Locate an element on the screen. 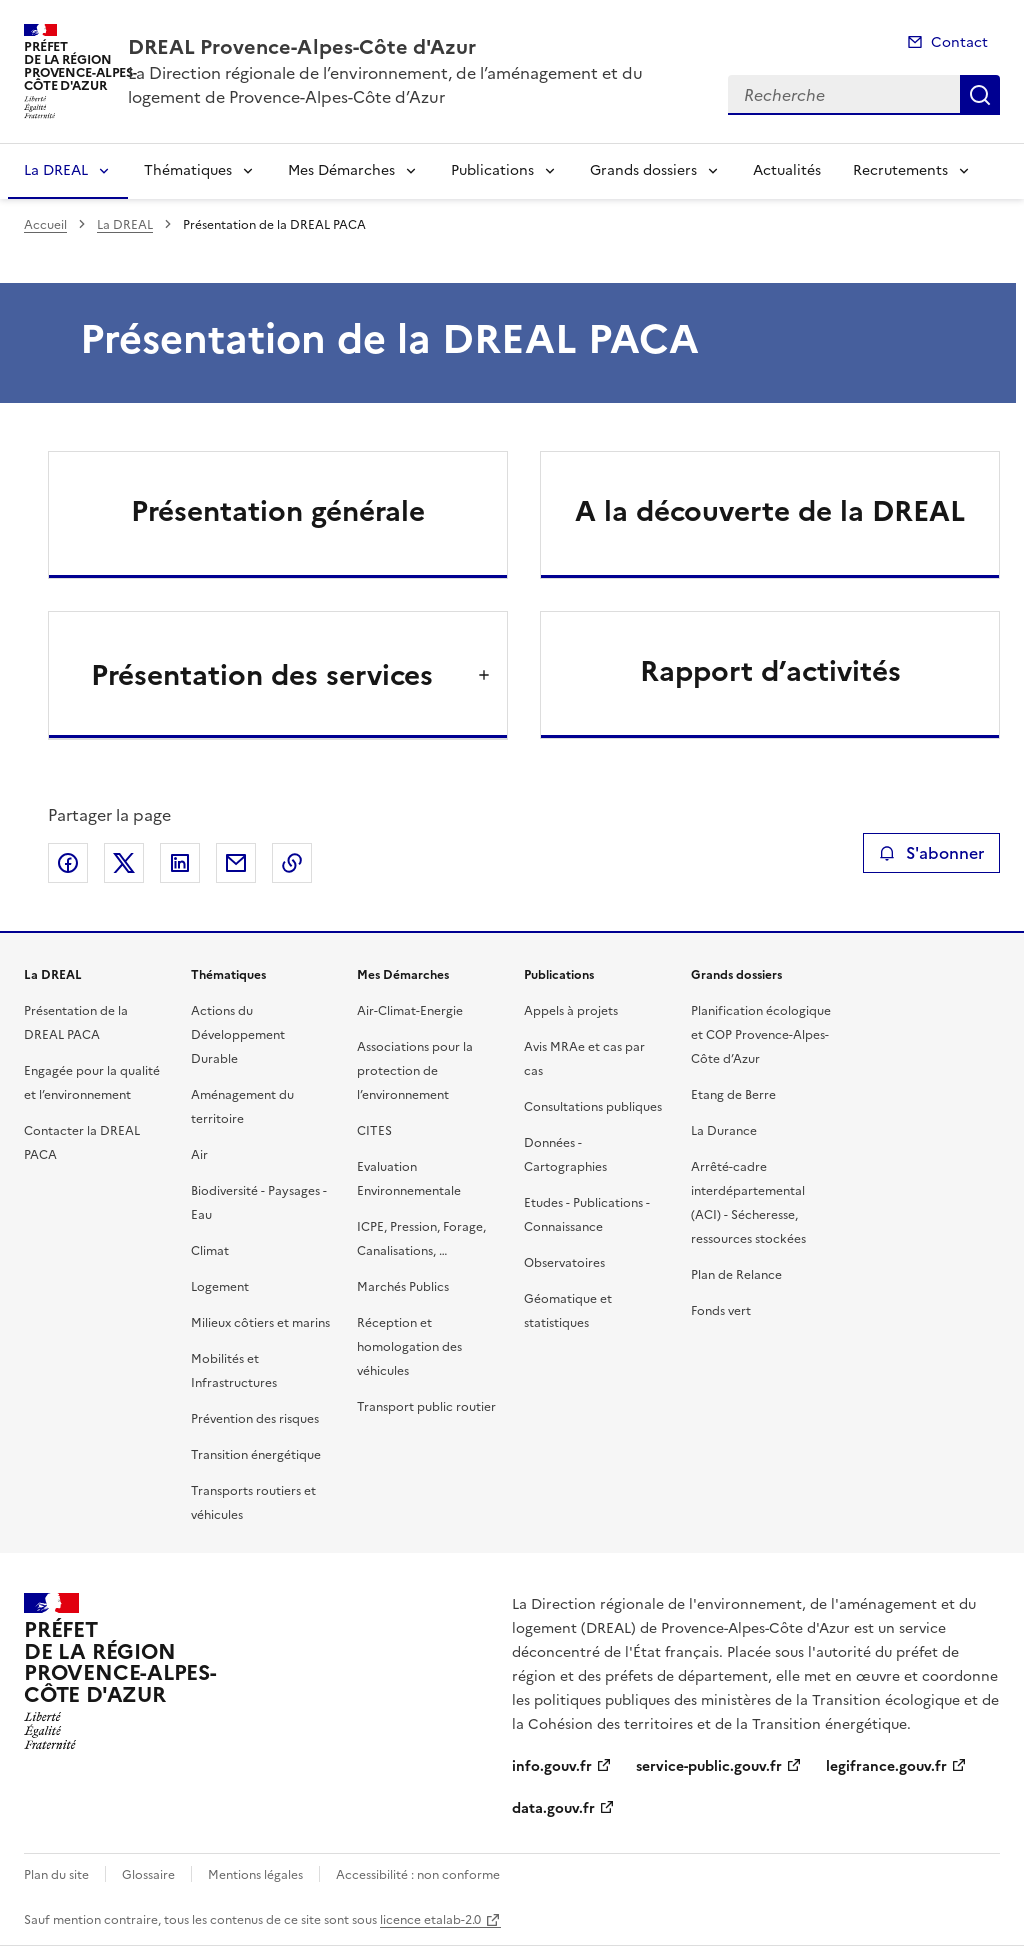 The image size is (1024, 1946). Rapport d’activités is located at coordinates (770, 671).